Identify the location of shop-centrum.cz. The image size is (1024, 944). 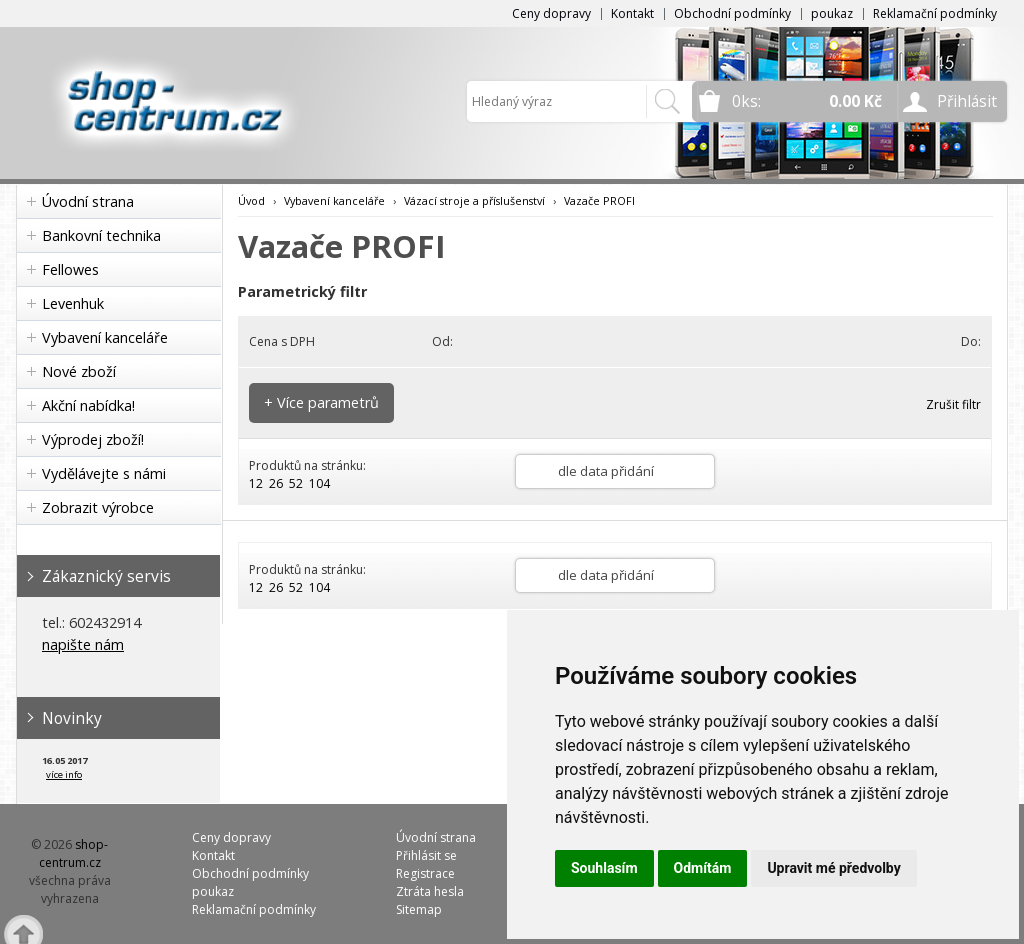
(74, 853).